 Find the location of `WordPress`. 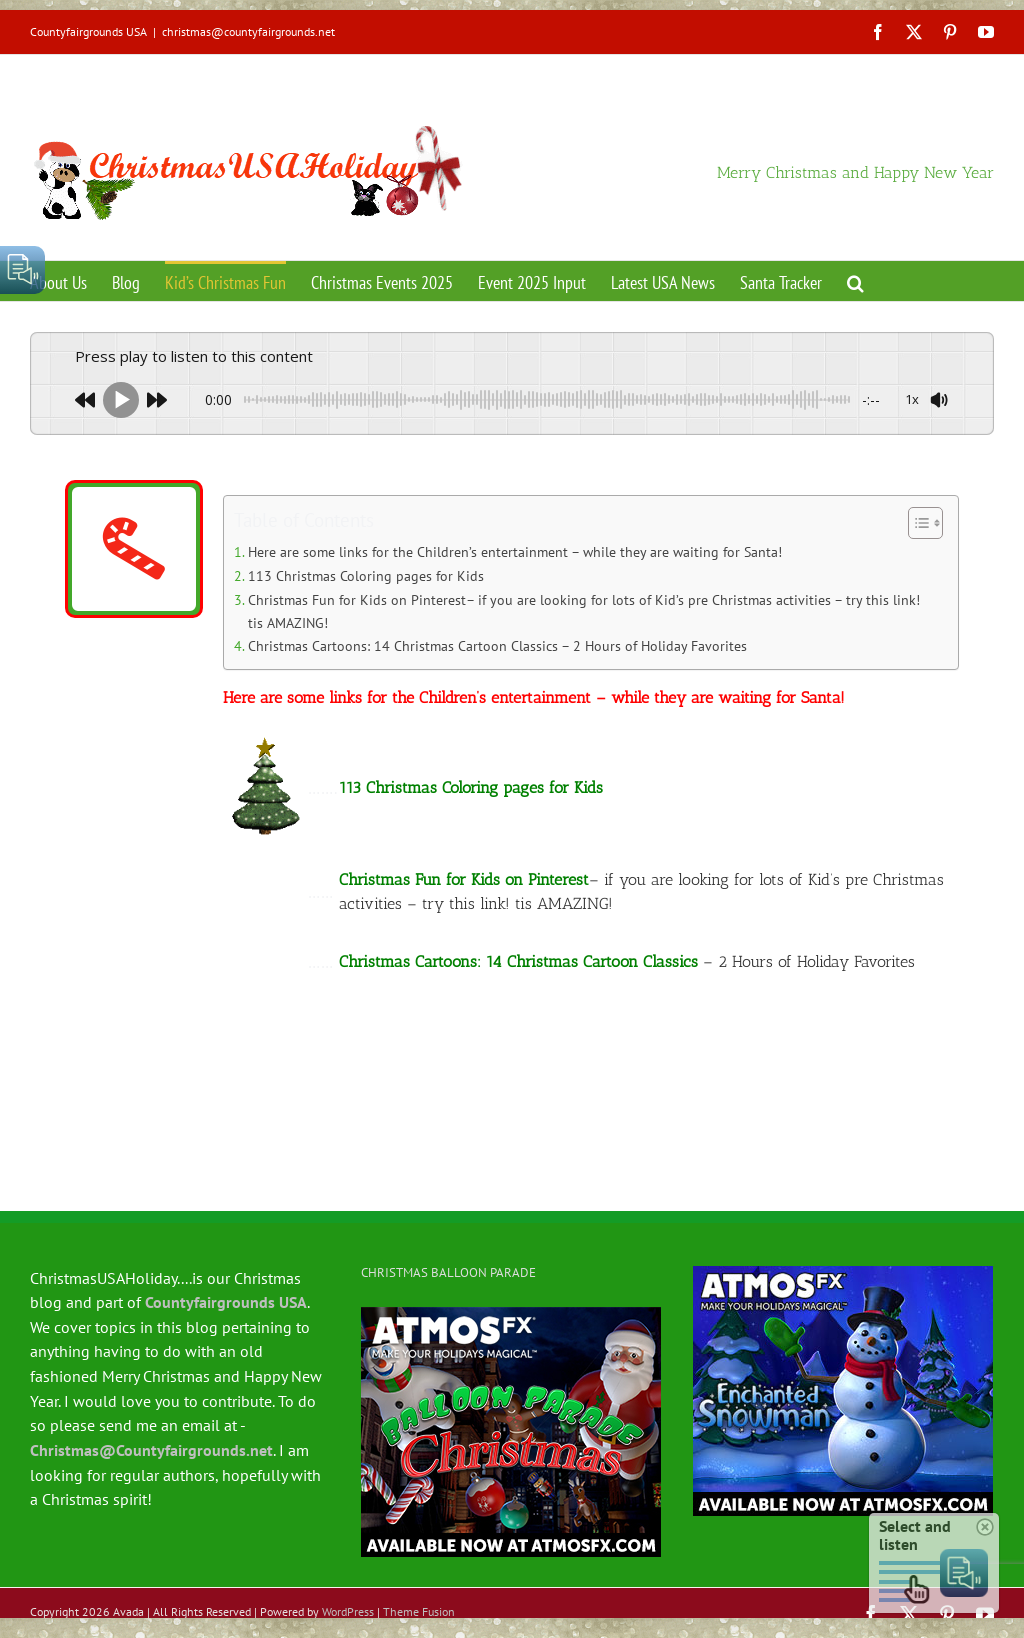

WordPress is located at coordinates (348, 1611).